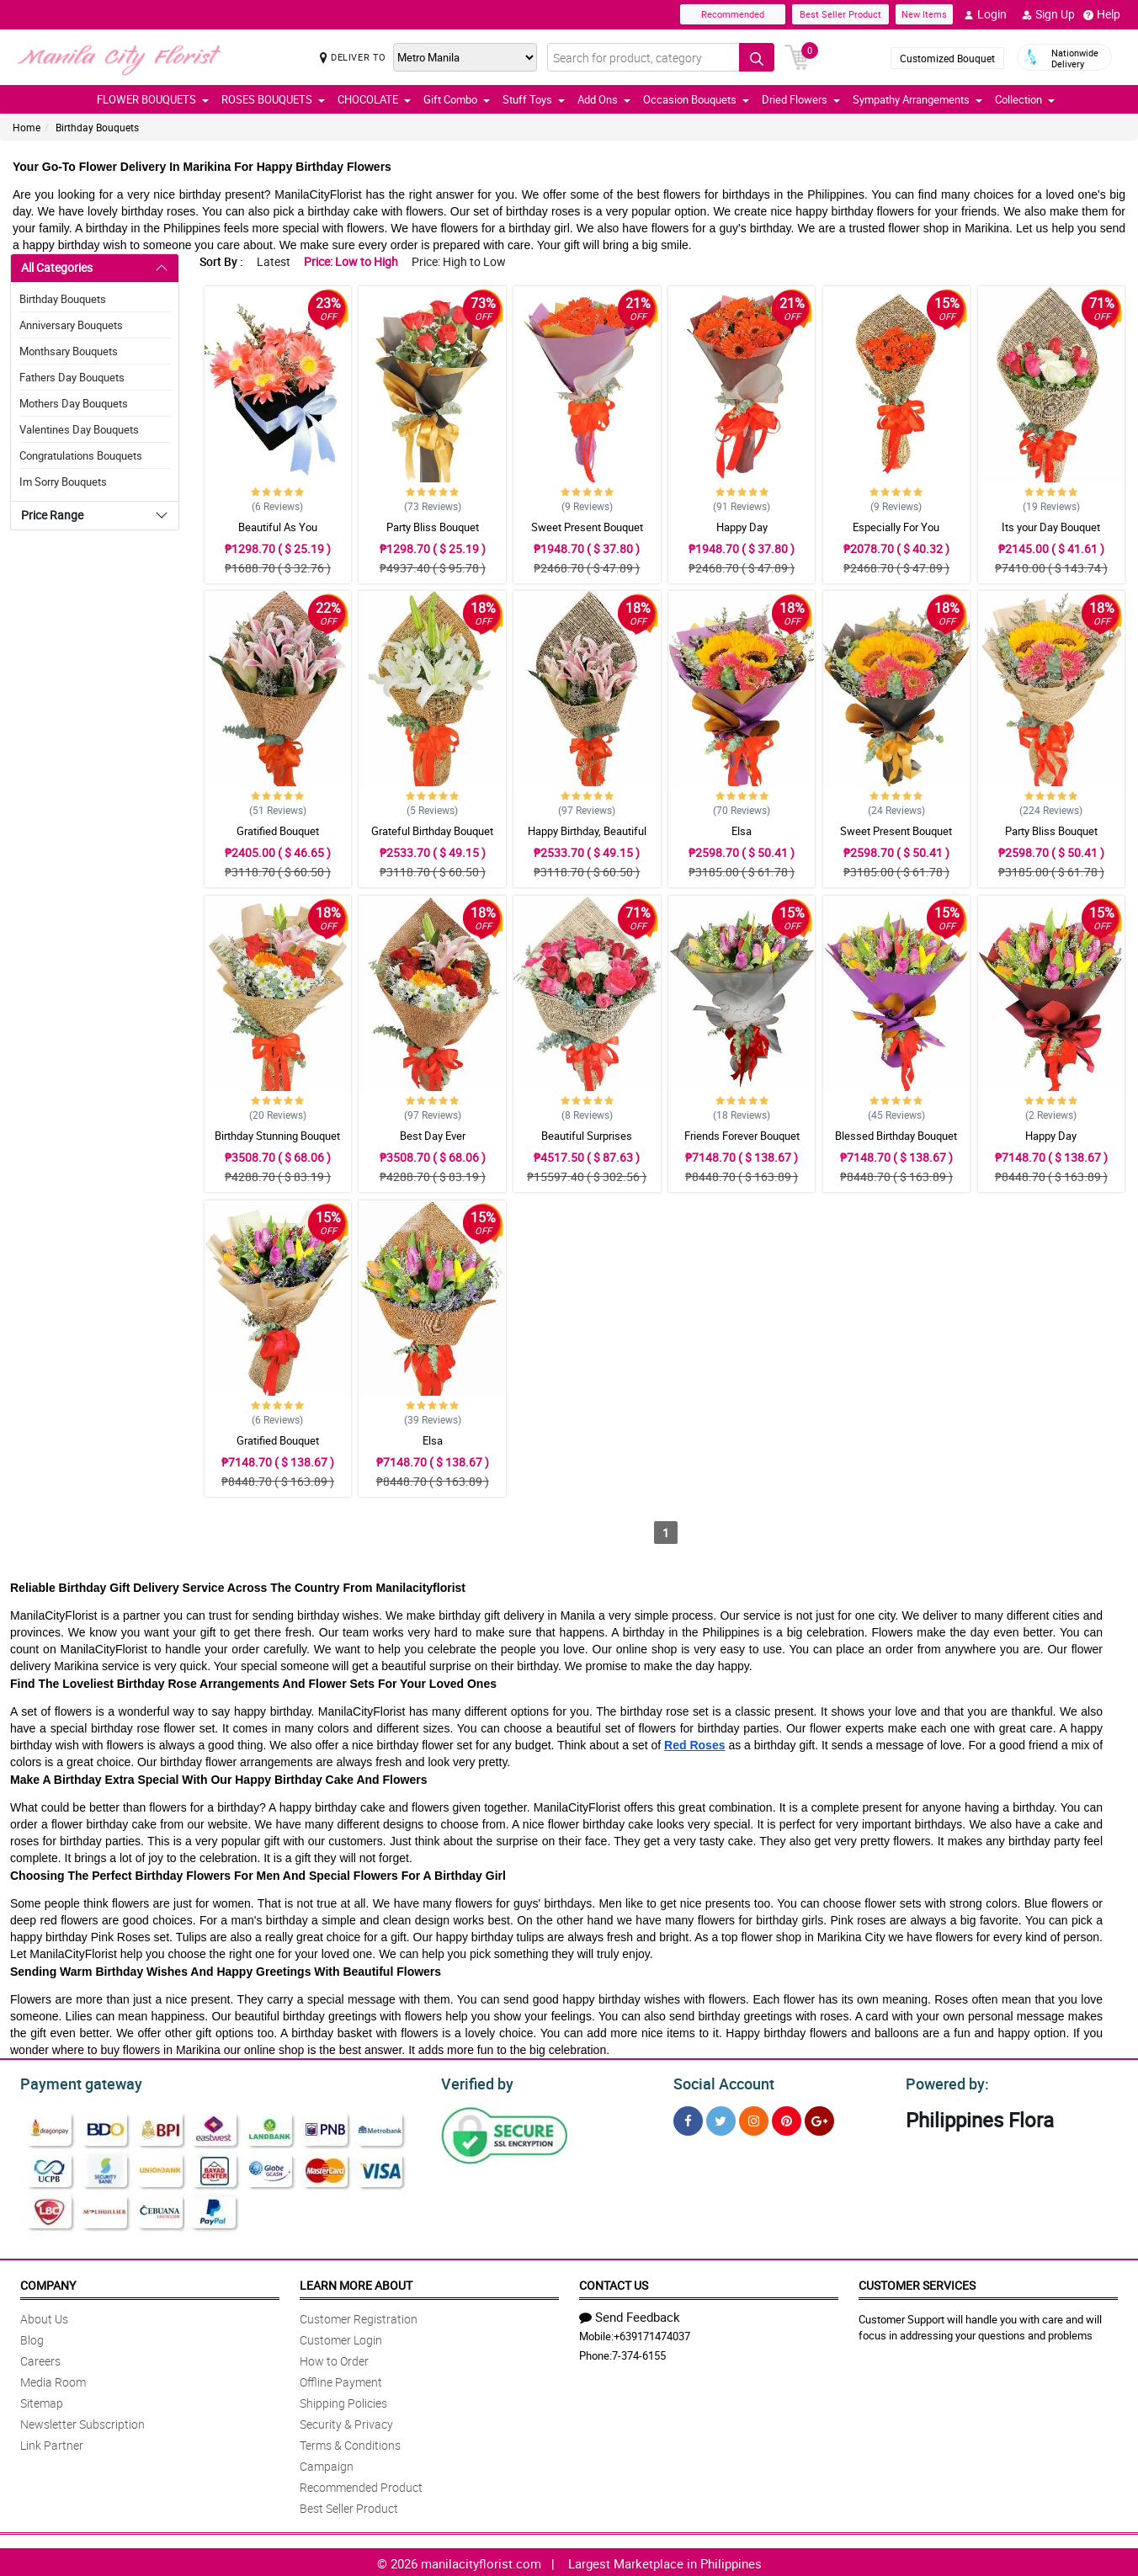 The height and width of the screenshot is (2576, 1138). What do you see at coordinates (341, 2337) in the screenshot?
I see `Customer Login` at bounding box center [341, 2337].